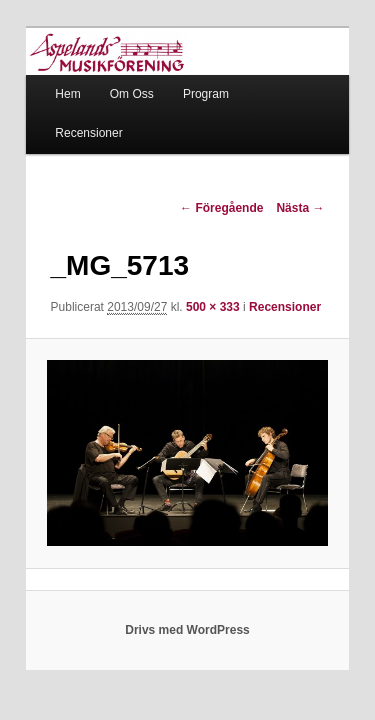  Describe the element at coordinates (187, 644) in the screenshot. I see `Drivs med WordPress` at that location.